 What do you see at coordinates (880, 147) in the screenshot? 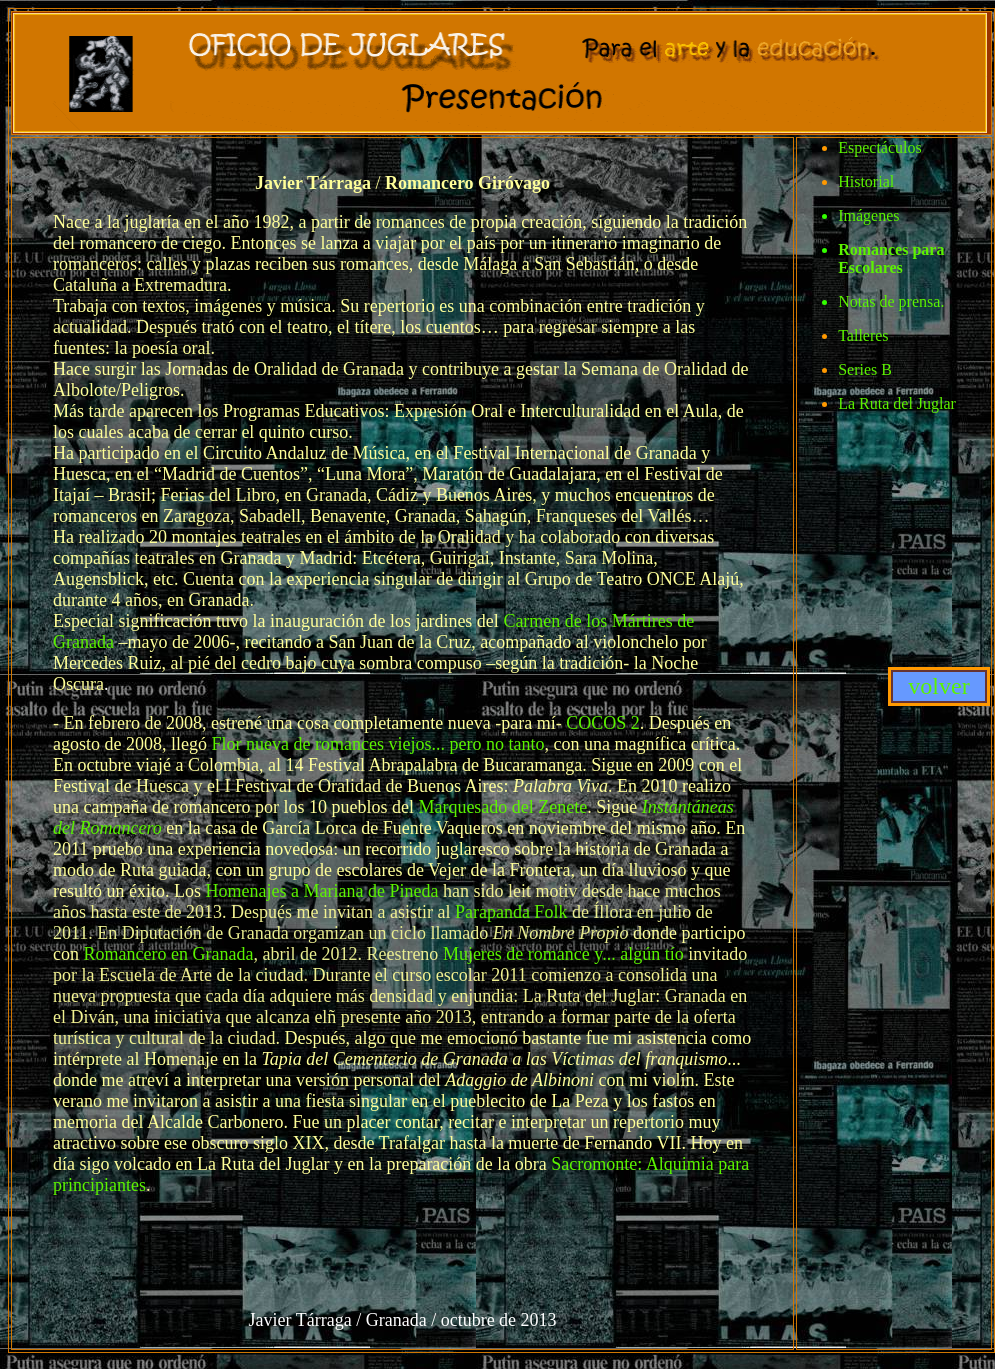
I see `Espectáculos` at bounding box center [880, 147].